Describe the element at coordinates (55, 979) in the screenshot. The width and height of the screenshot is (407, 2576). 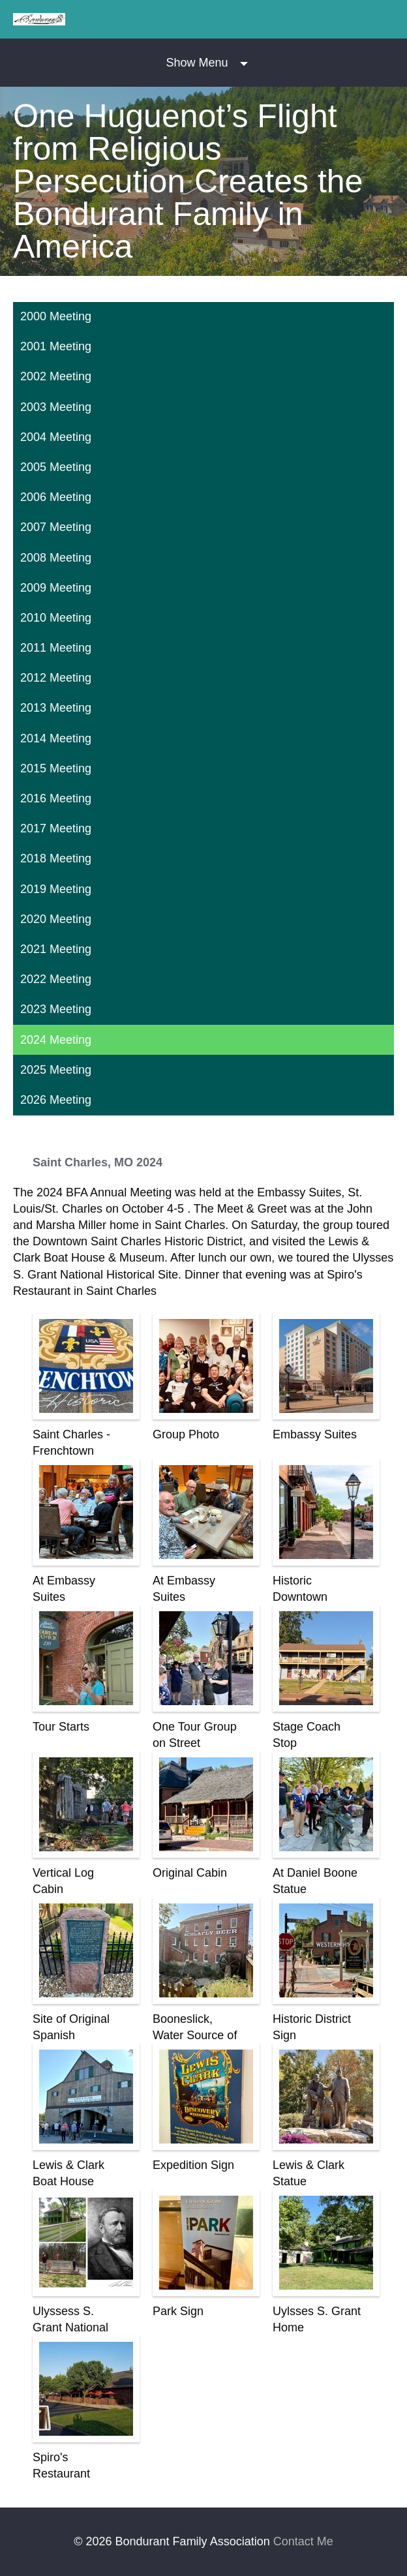
I see `2022 Meeting` at that location.